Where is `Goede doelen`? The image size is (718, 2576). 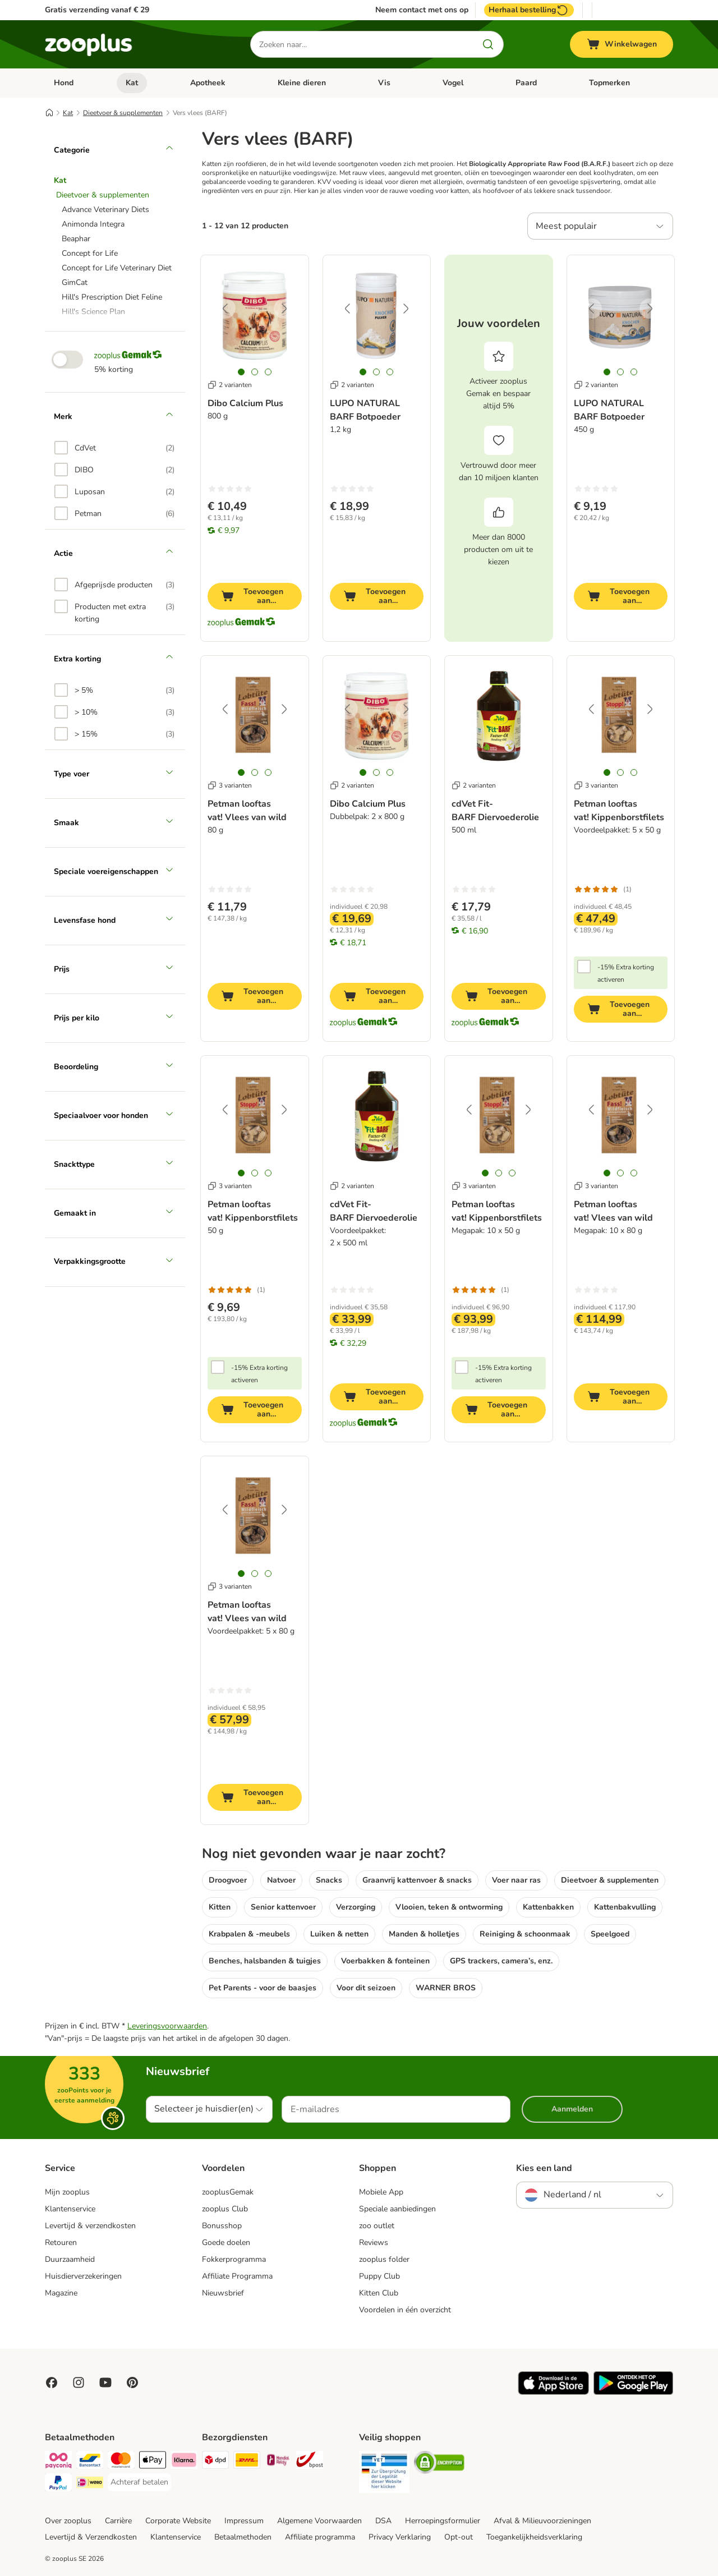
Goede doelen is located at coordinates (226, 2242).